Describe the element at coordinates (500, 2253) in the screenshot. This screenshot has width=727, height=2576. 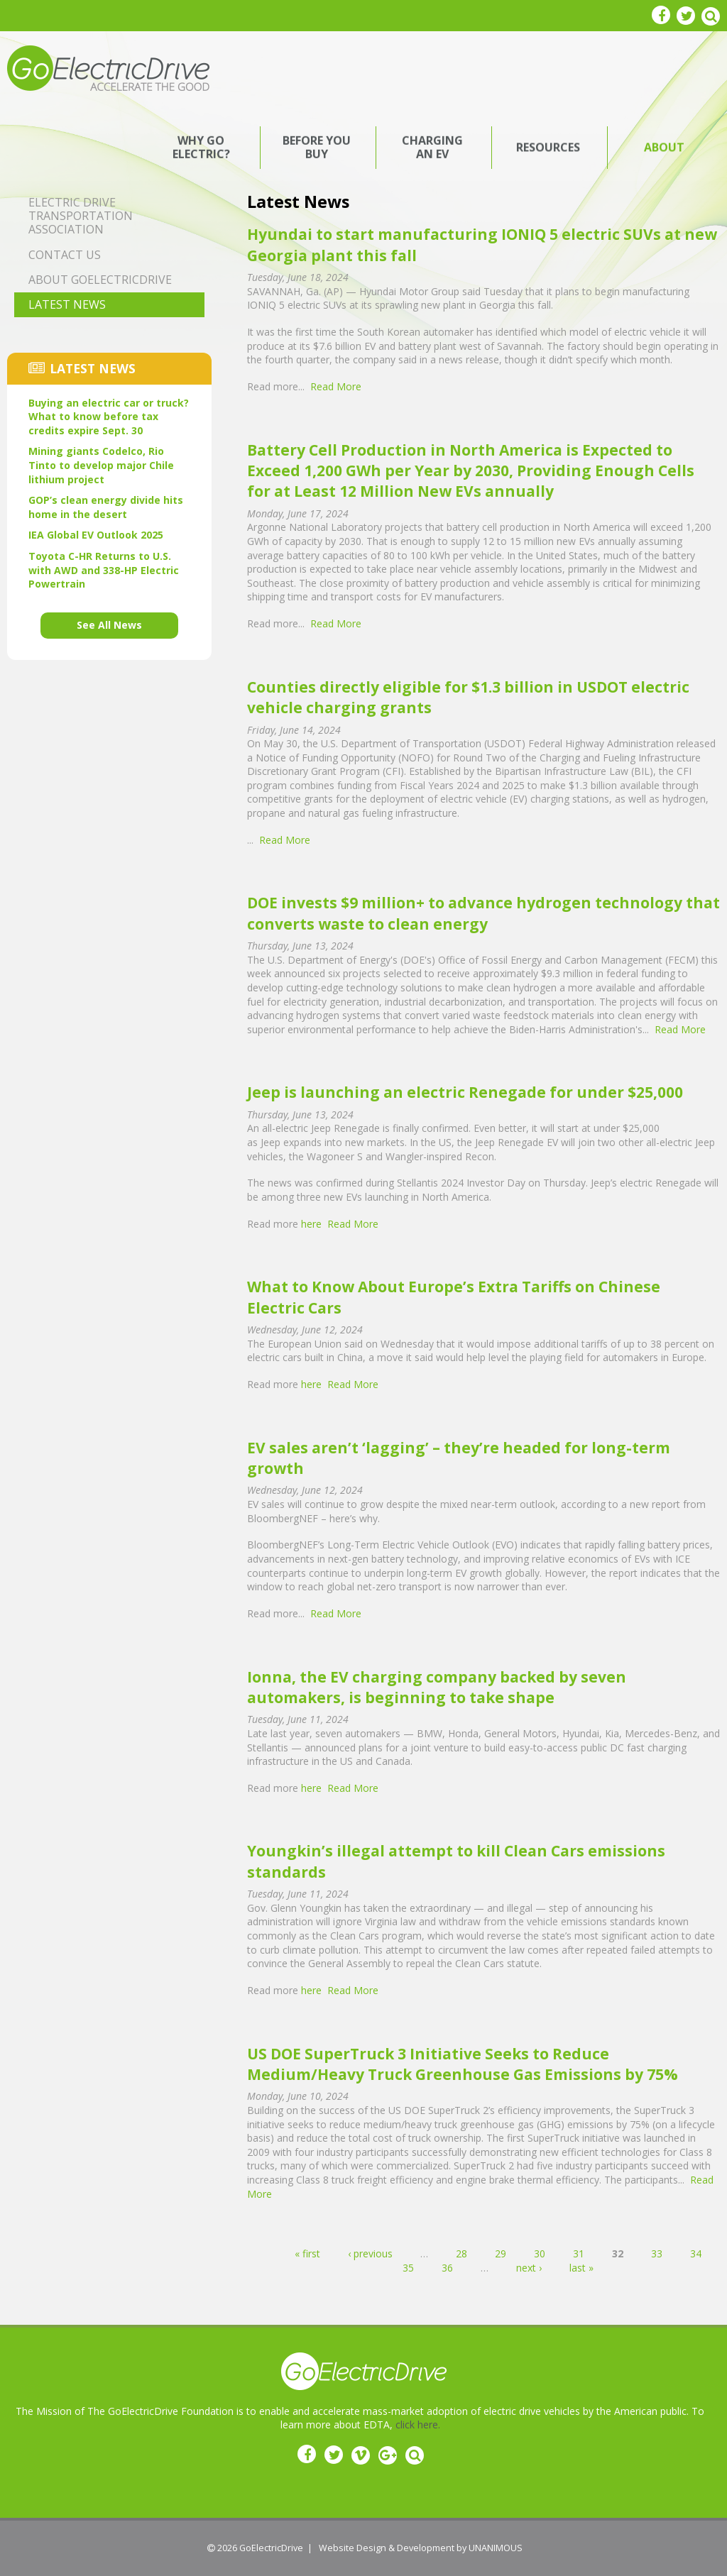
I see `29` at that location.